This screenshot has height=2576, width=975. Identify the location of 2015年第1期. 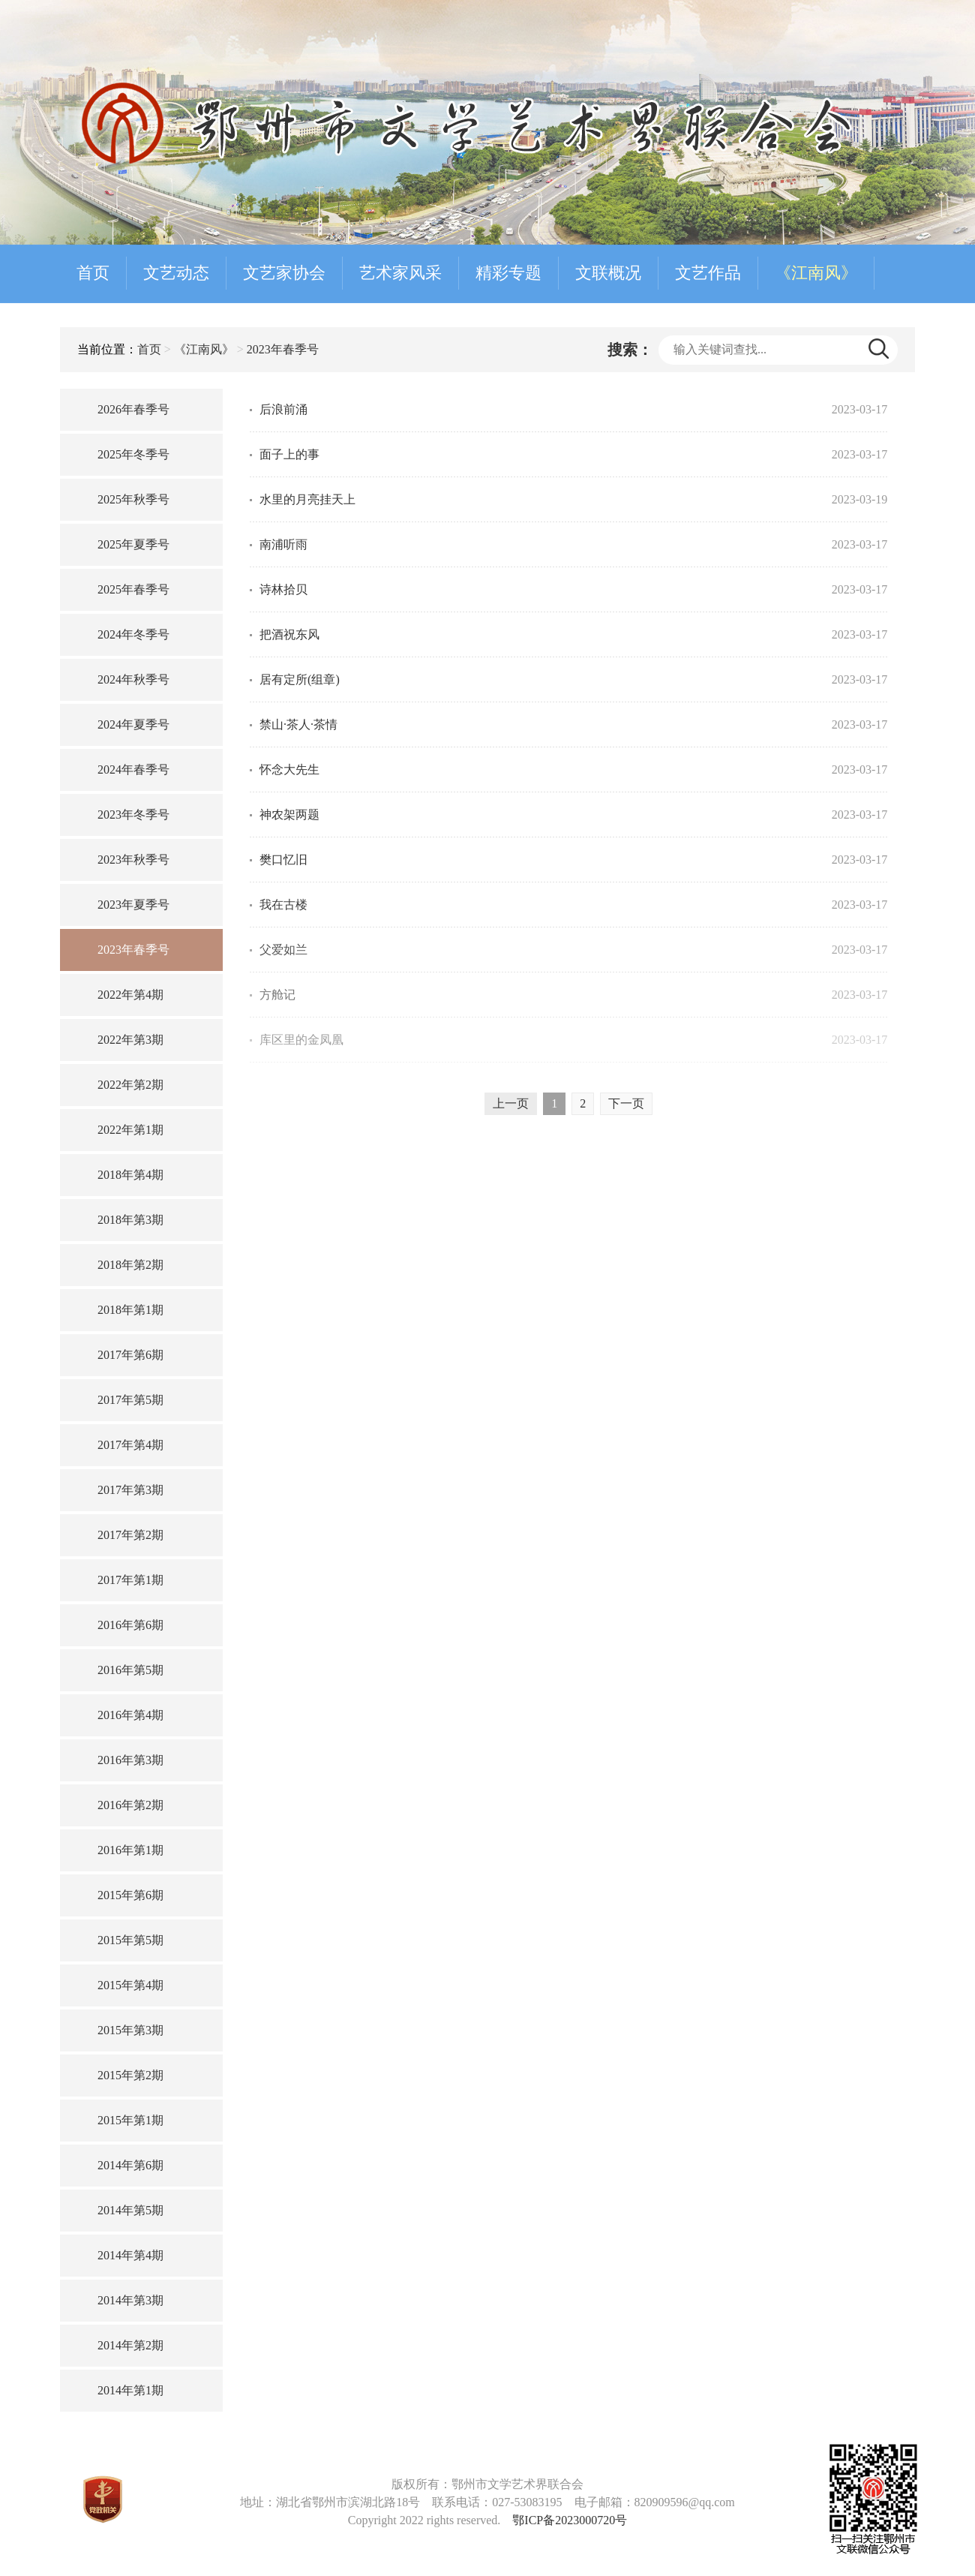
(131, 2120).